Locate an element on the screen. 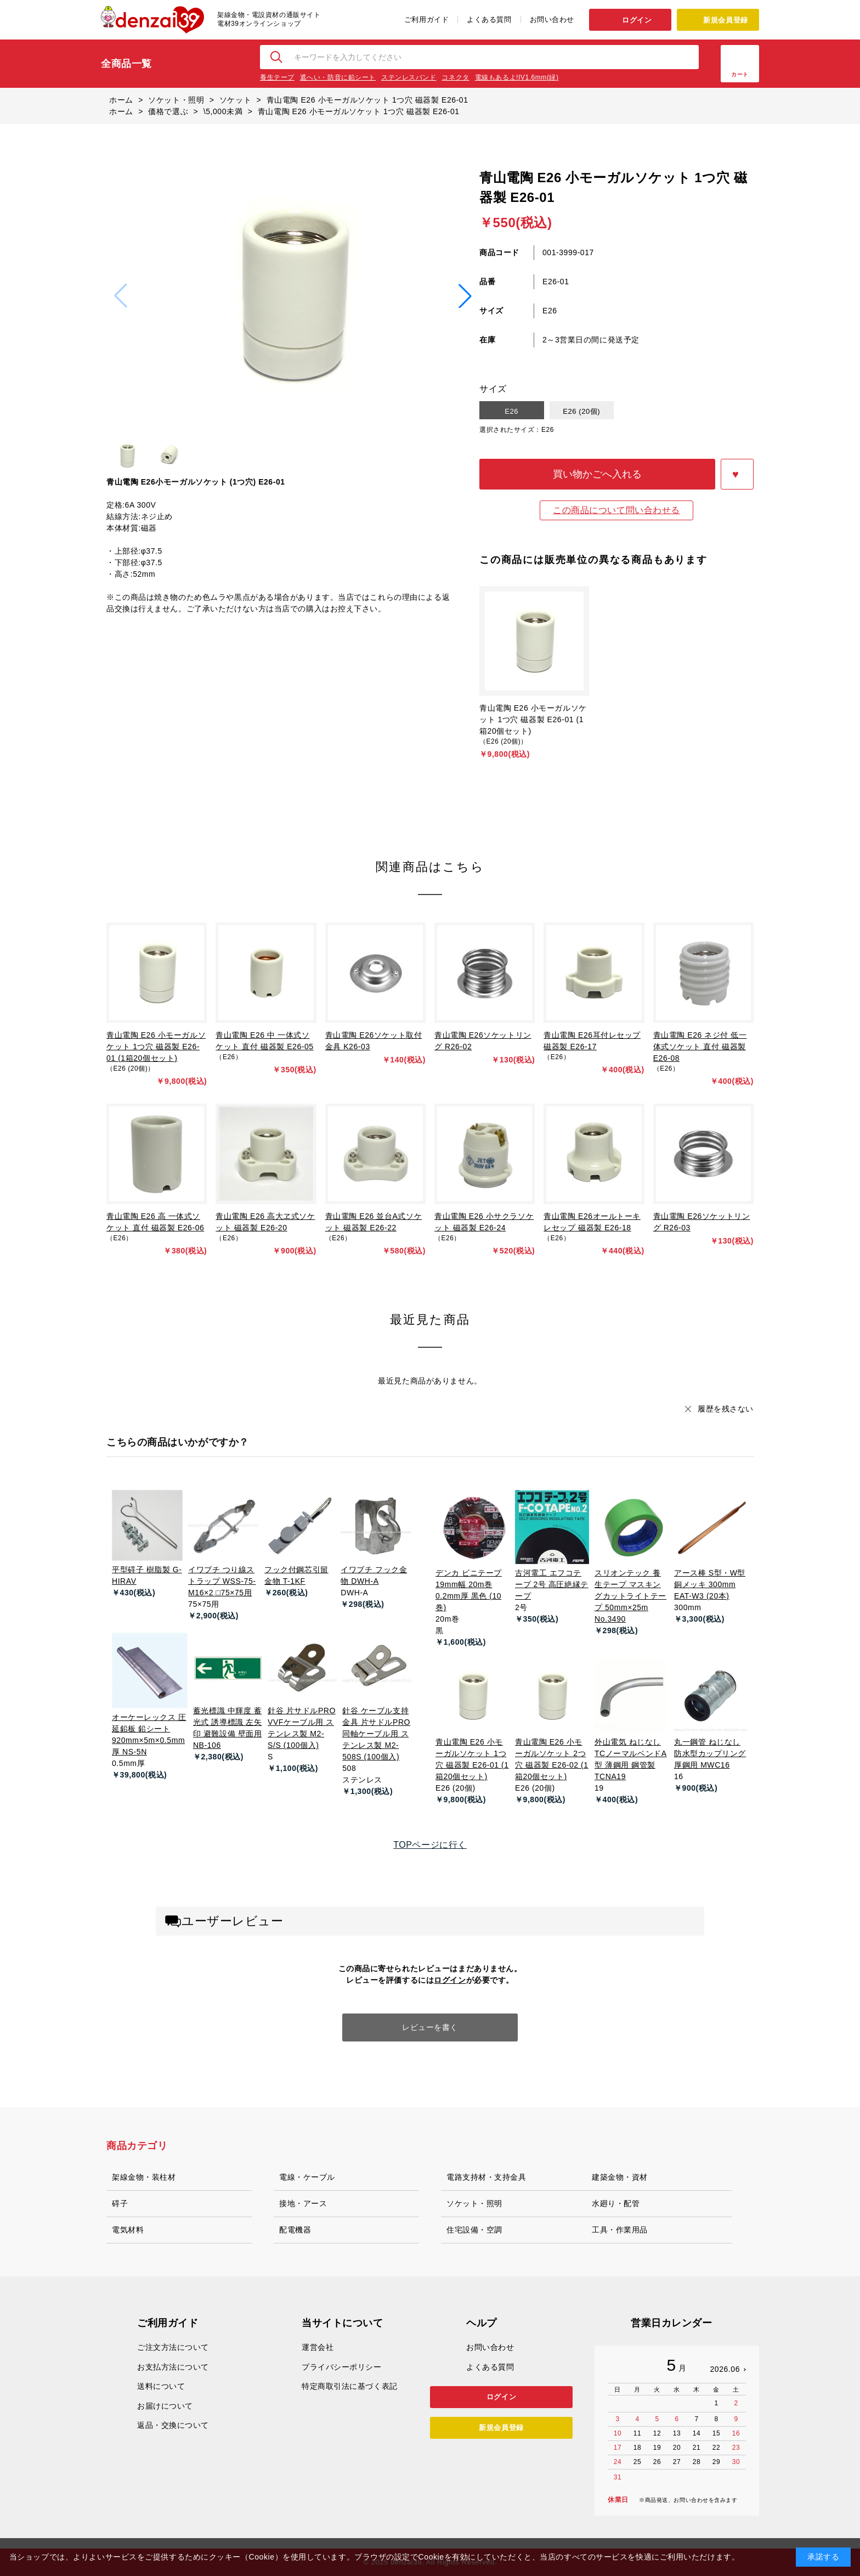  碍子 is located at coordinates (120, 2203).